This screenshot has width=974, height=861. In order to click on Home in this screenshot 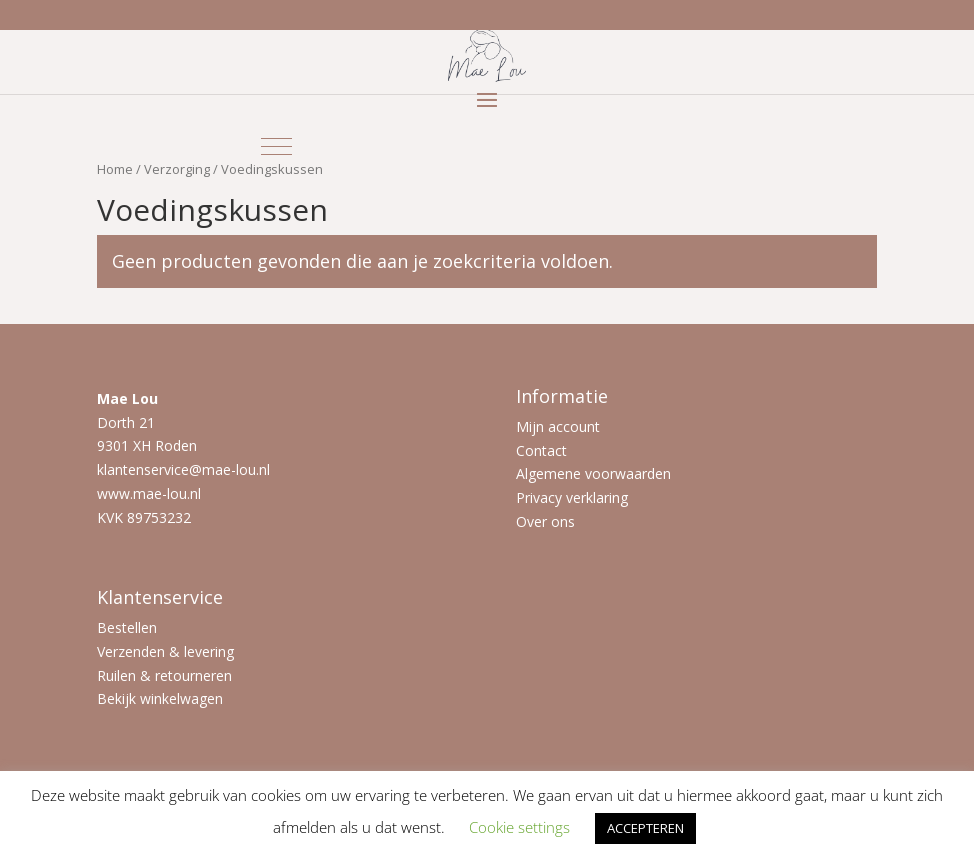, I will do `click(115, 169)`.